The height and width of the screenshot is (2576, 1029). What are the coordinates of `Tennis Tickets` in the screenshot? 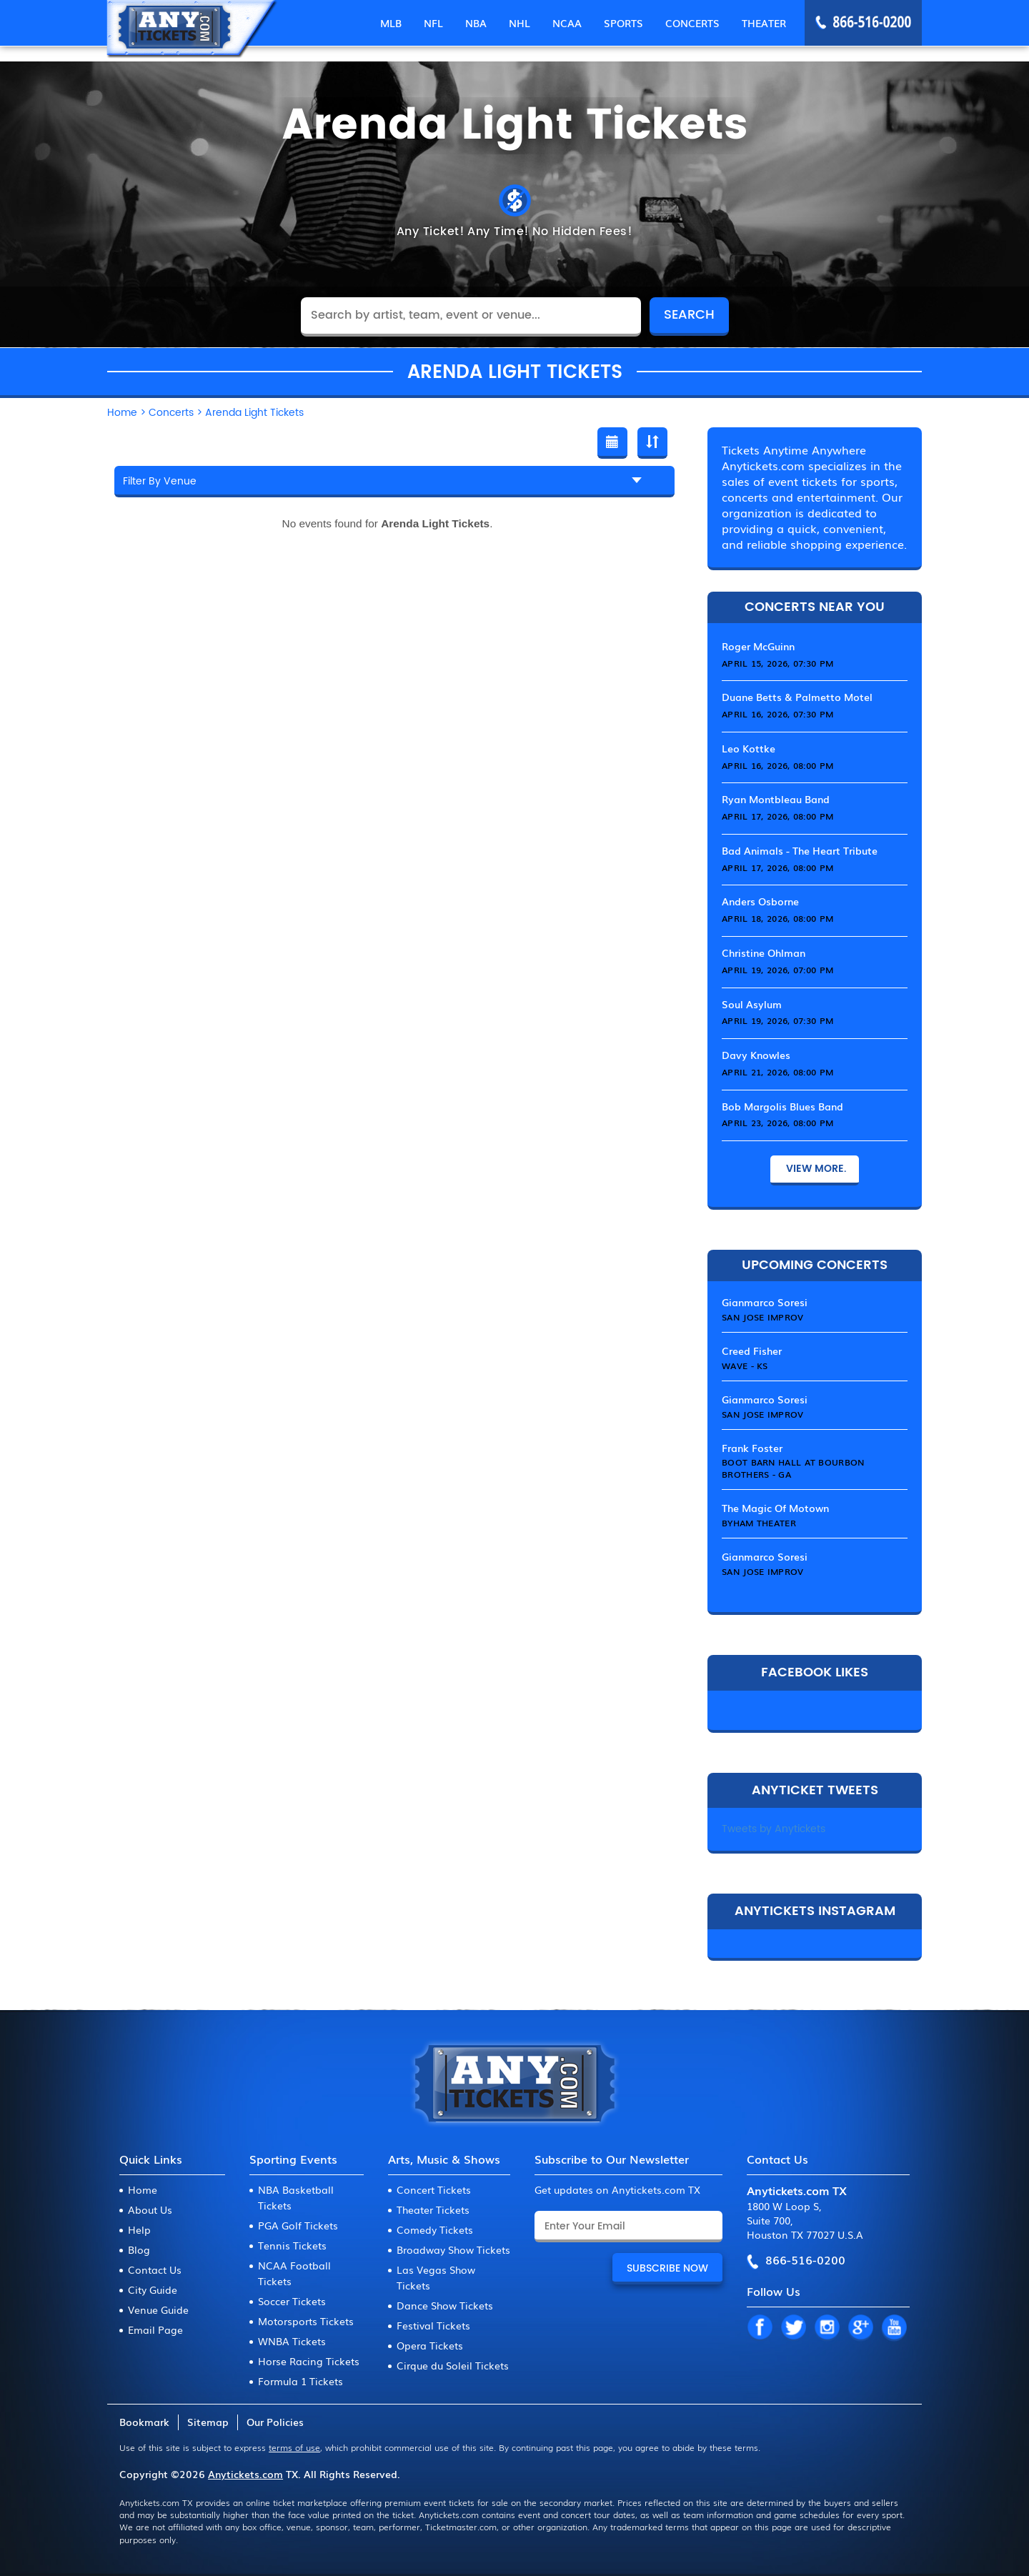 It's located at (292, 2245).